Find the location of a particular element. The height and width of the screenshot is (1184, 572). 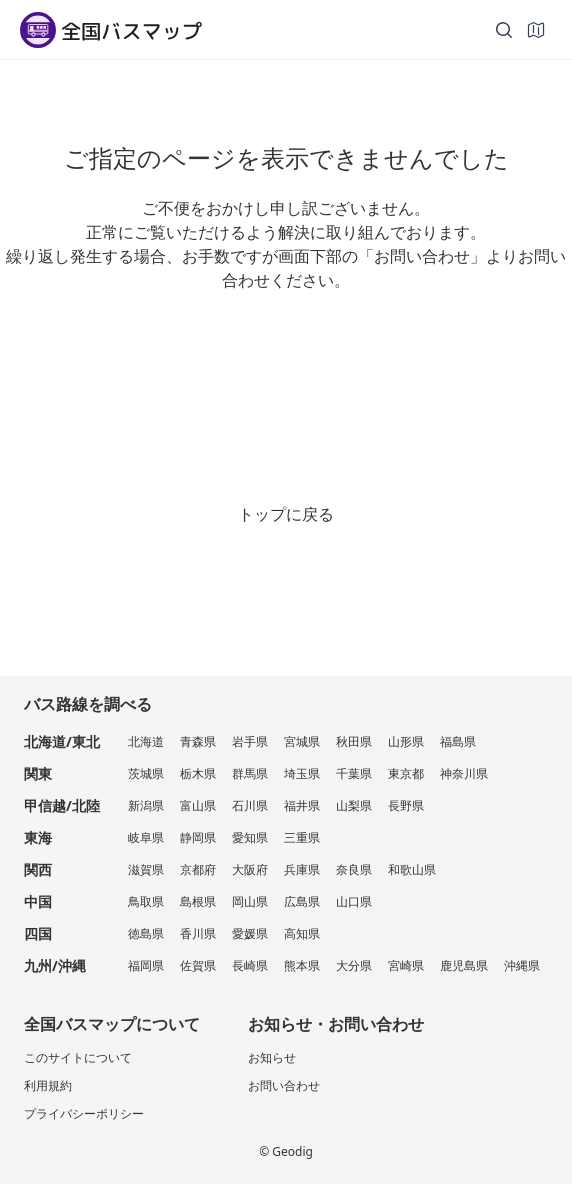

利用規約 is located at coordinates (48, 1085).